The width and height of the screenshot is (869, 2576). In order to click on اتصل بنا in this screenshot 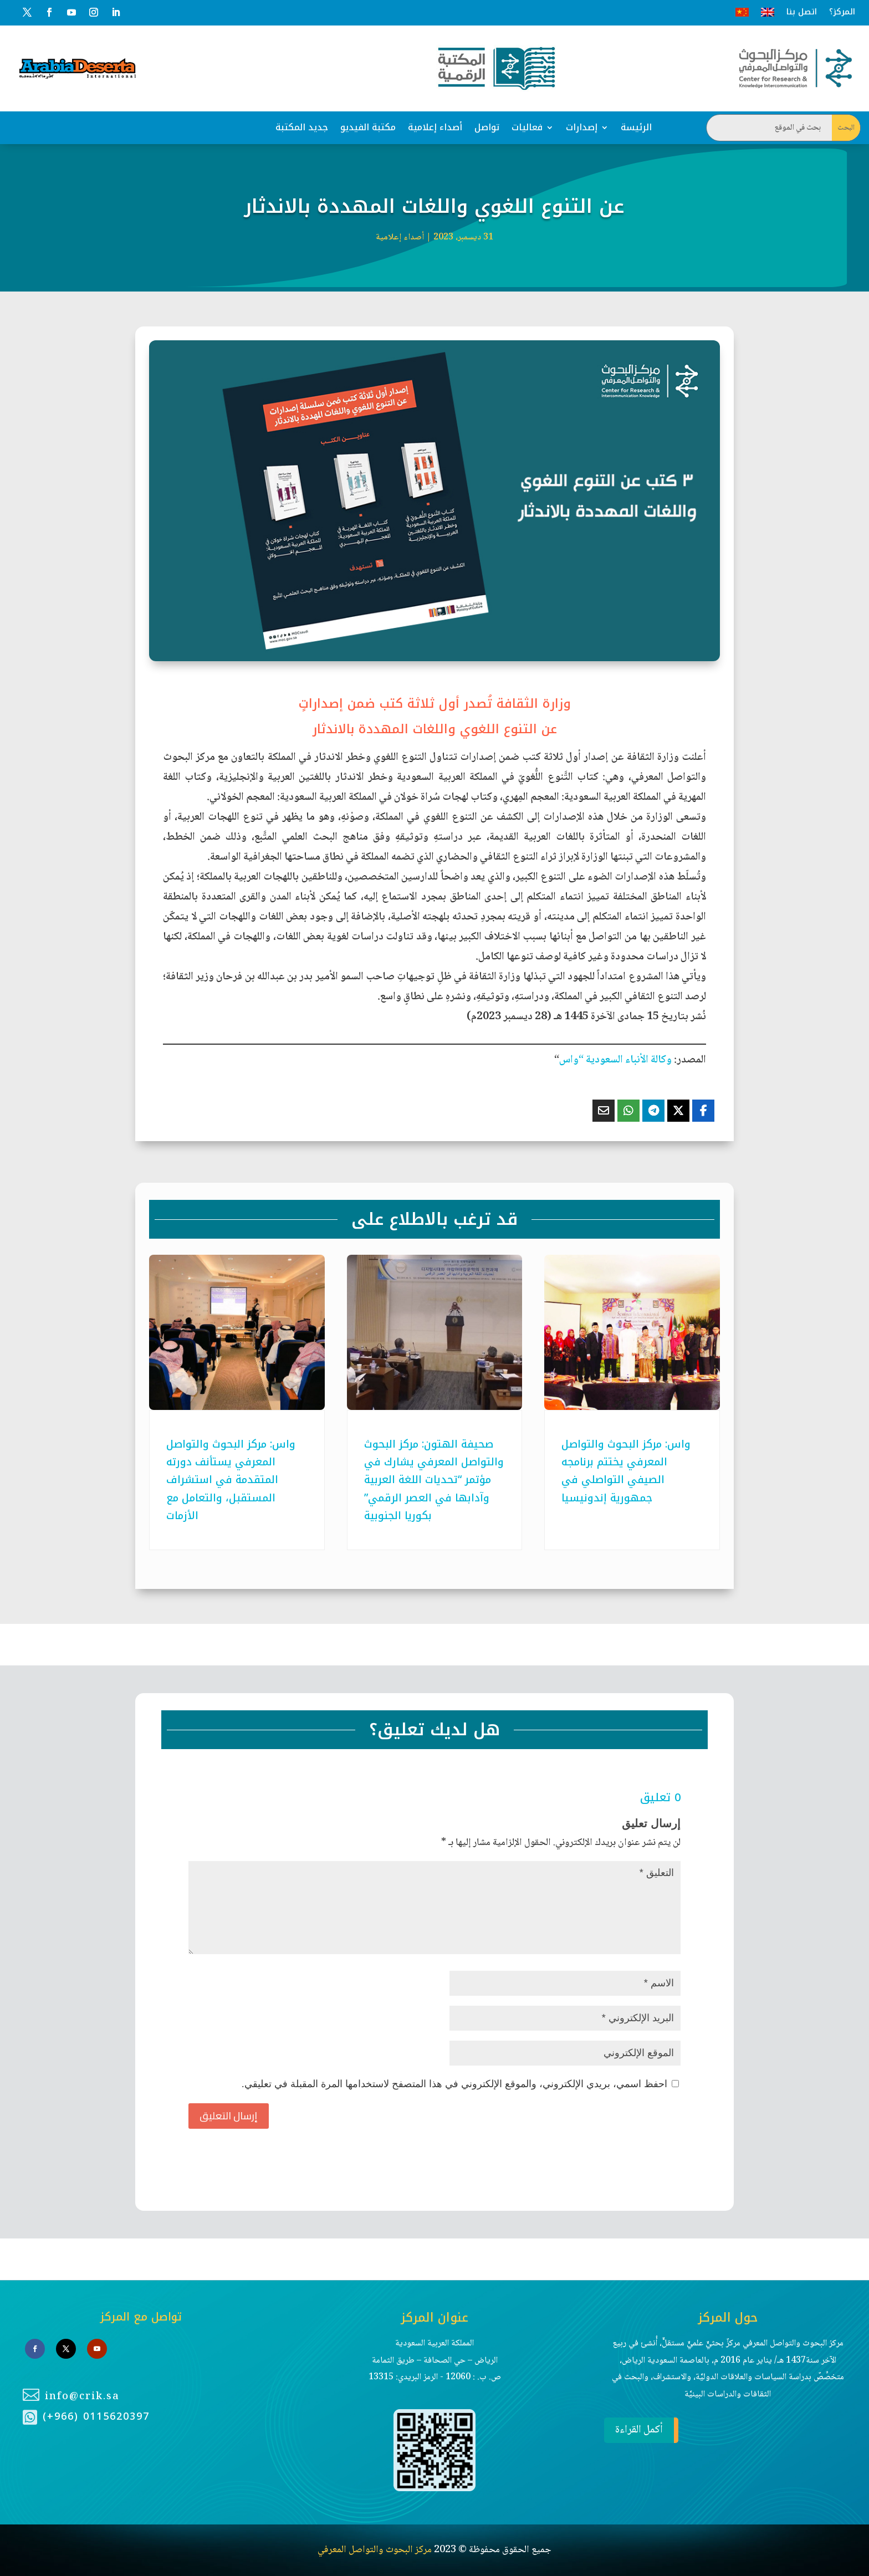, I will do `click(801, 11)`.